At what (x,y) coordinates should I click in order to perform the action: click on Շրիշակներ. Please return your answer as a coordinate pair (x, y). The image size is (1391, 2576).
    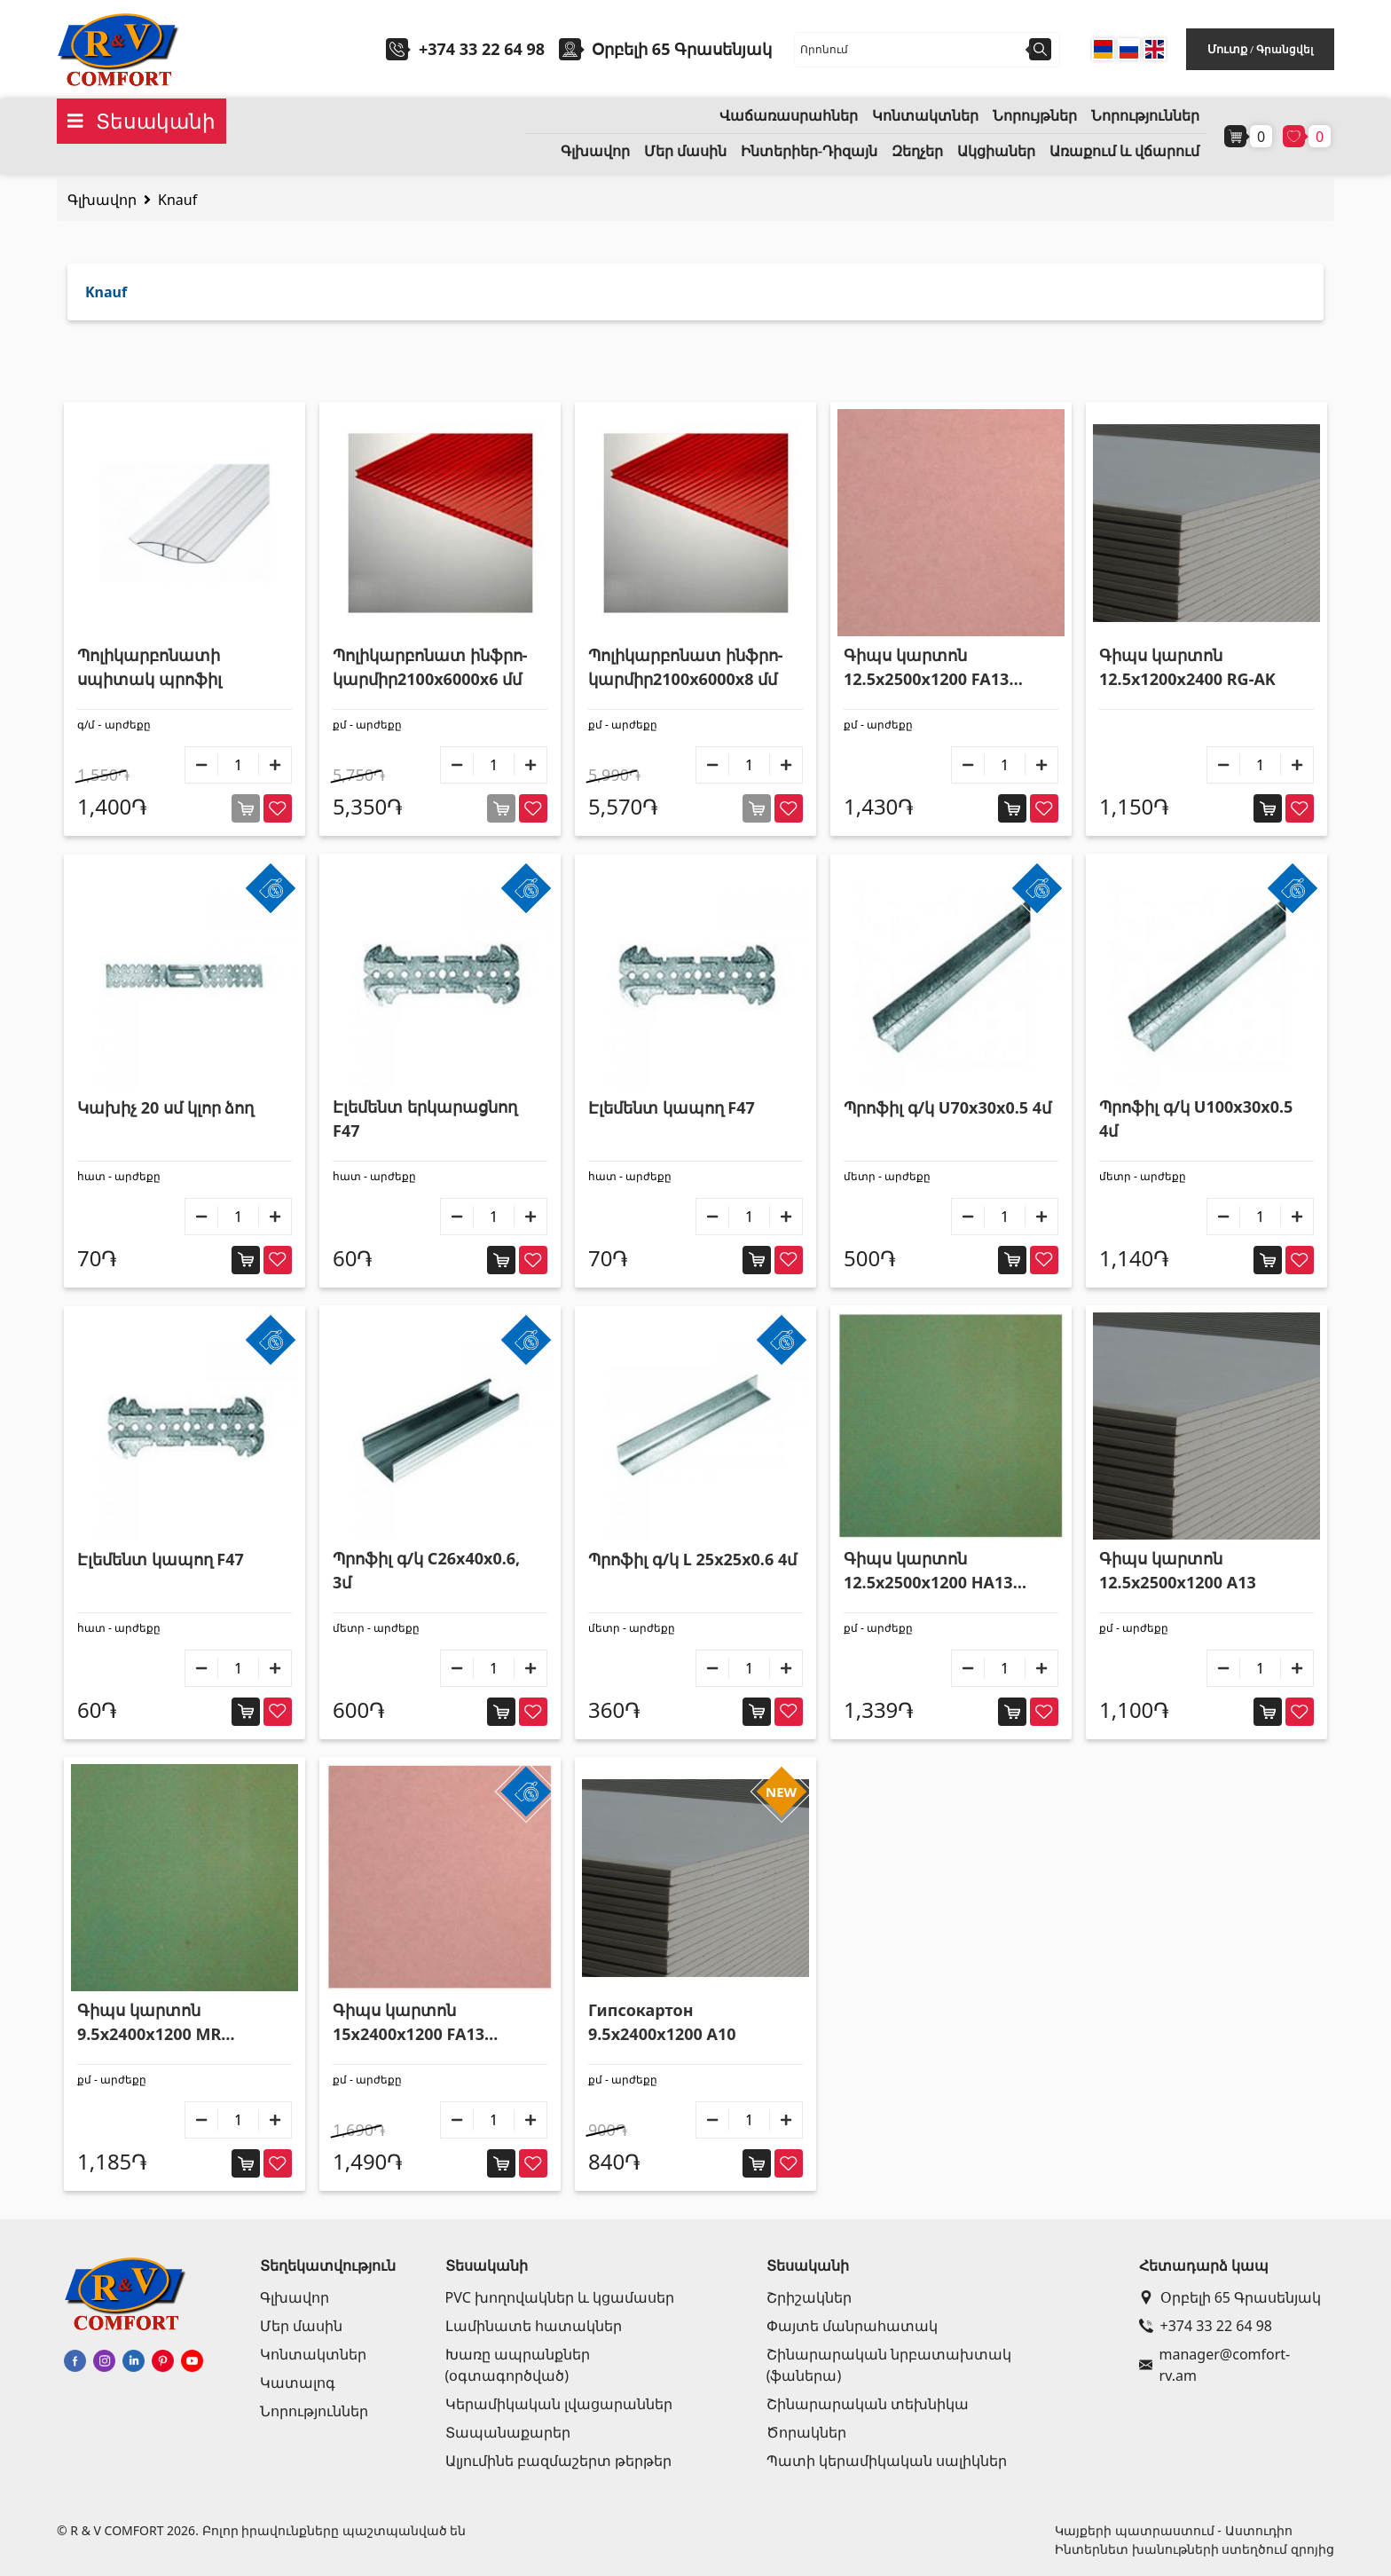
    Looking at the image, I should click on (809, 2297).